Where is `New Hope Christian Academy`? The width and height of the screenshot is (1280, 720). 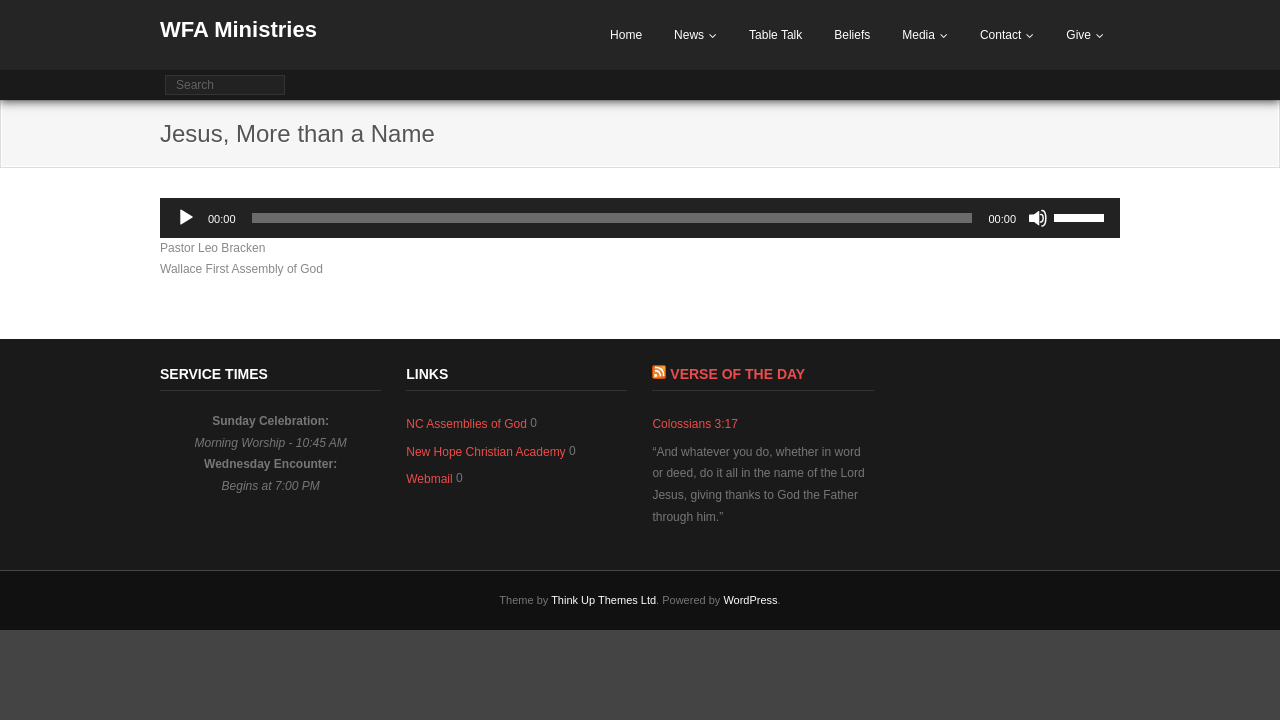 New Hope Christian Academy is located at coordinates (485, 452).